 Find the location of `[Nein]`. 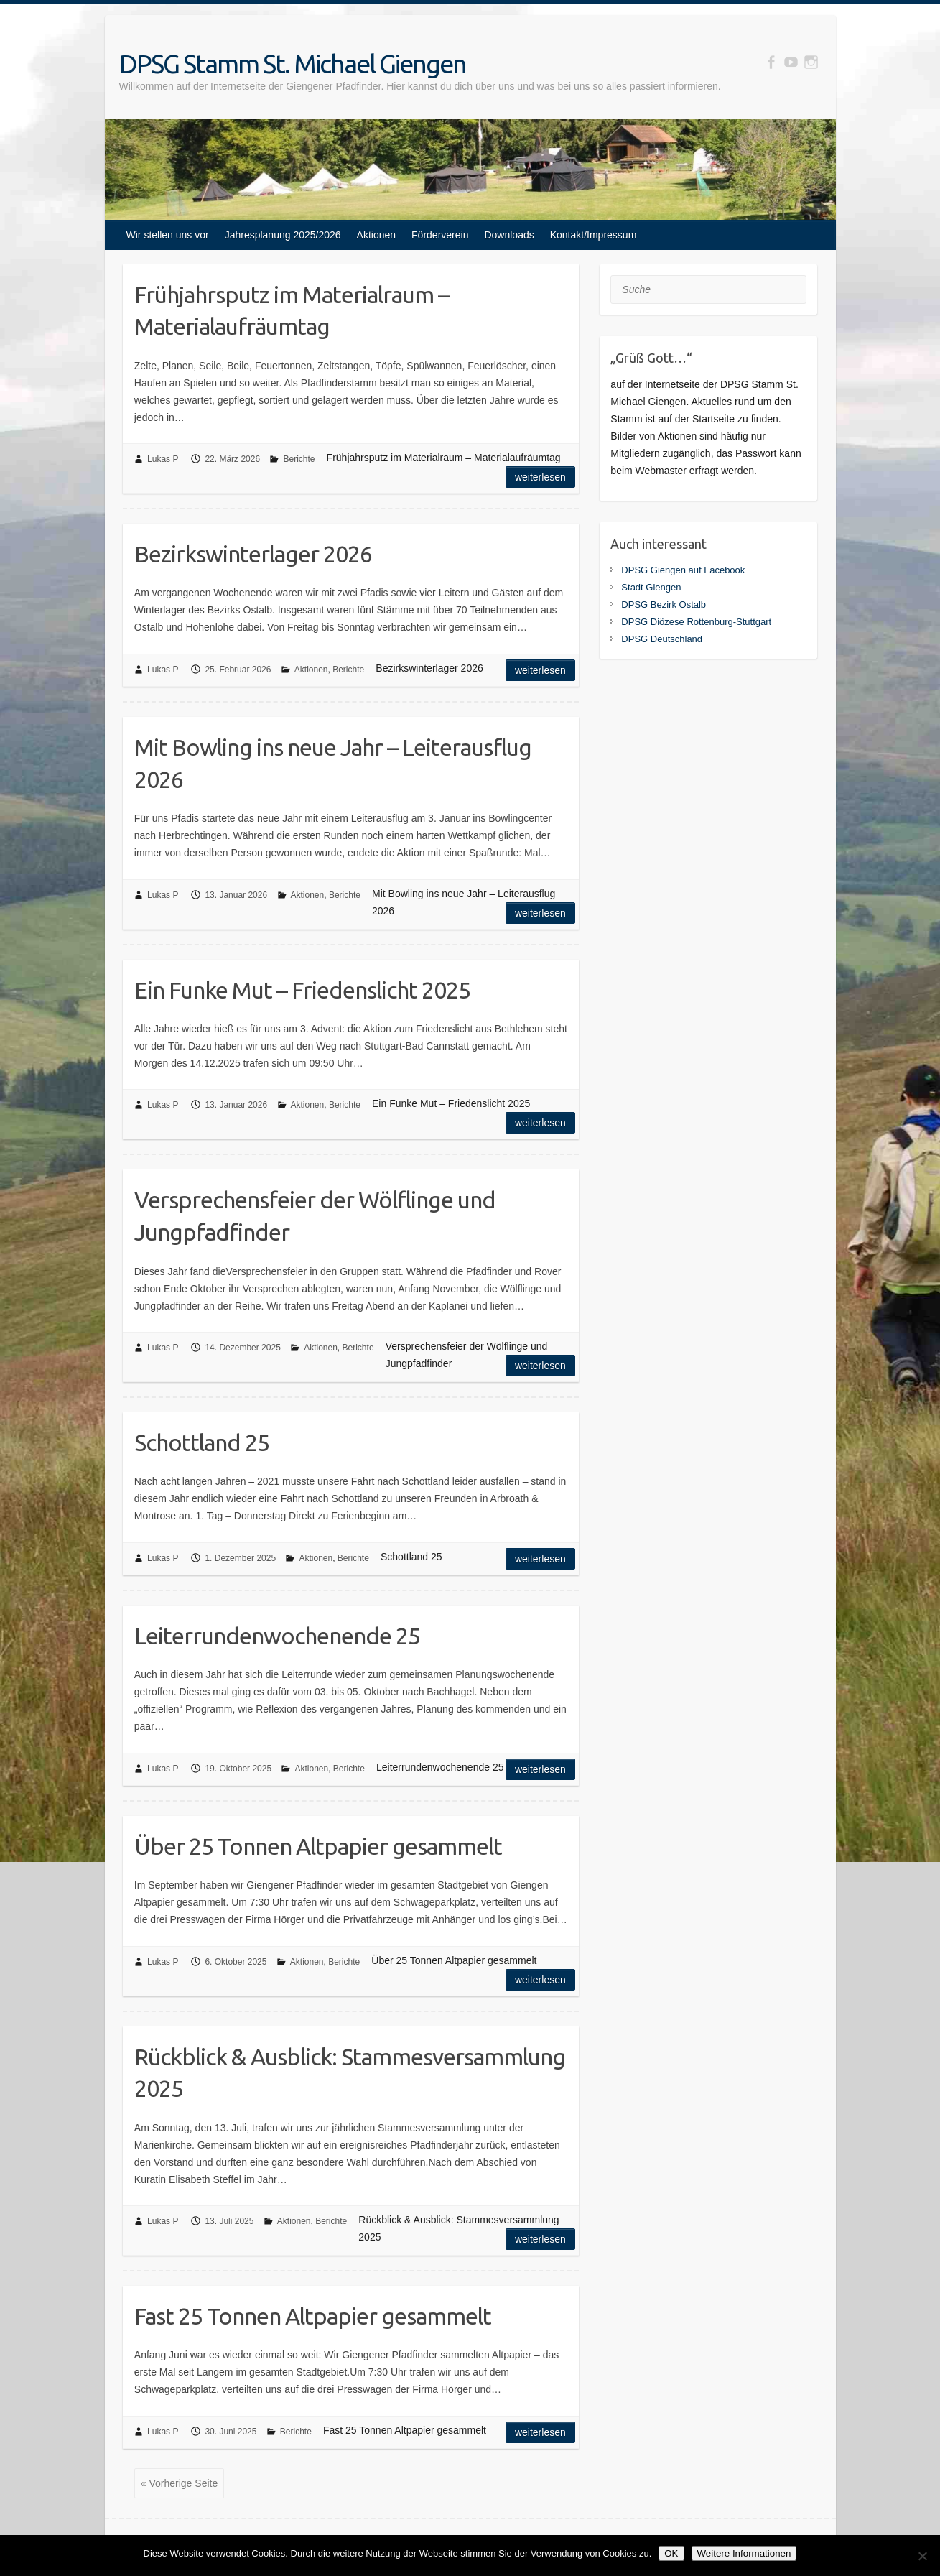

[Nein] is located at coordinates (922, 2556).